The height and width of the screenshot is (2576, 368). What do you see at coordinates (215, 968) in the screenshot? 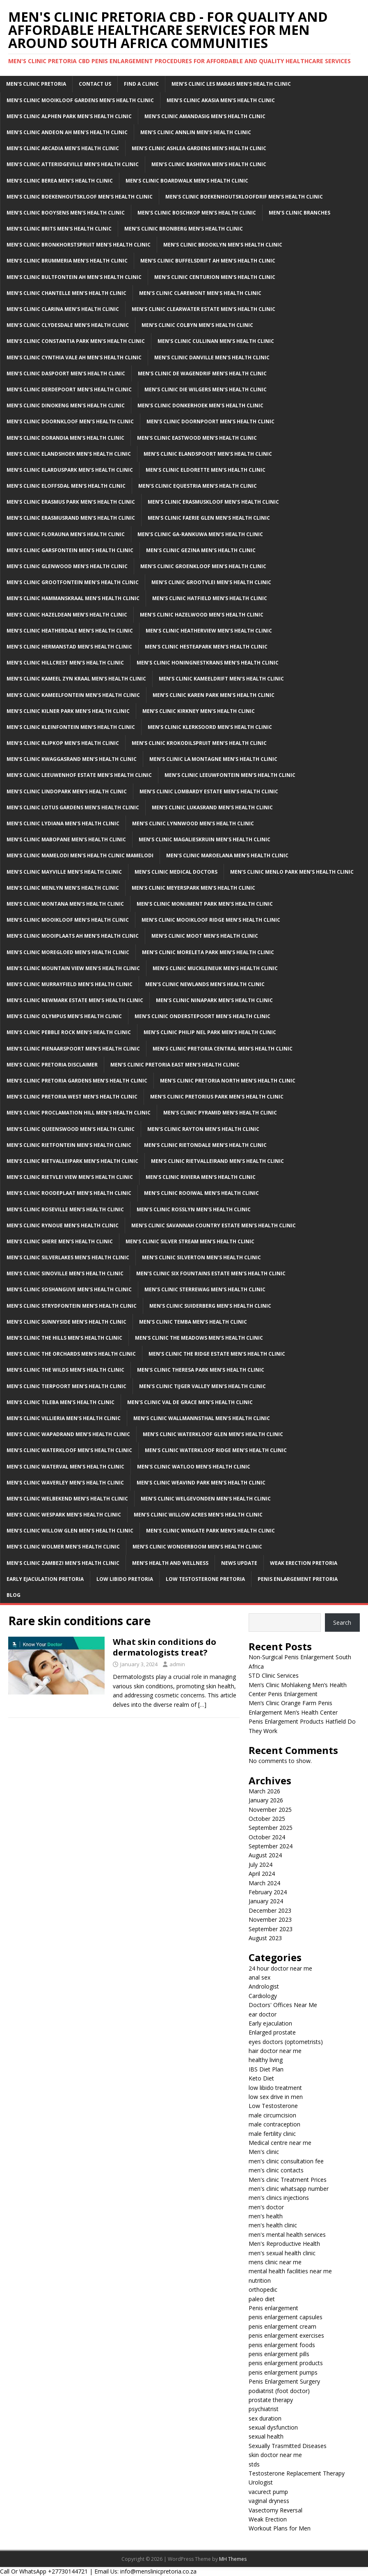
I see `Men’s clinic Muckleneuk Men’s Health Clinic` at bounding box center [215, 968].